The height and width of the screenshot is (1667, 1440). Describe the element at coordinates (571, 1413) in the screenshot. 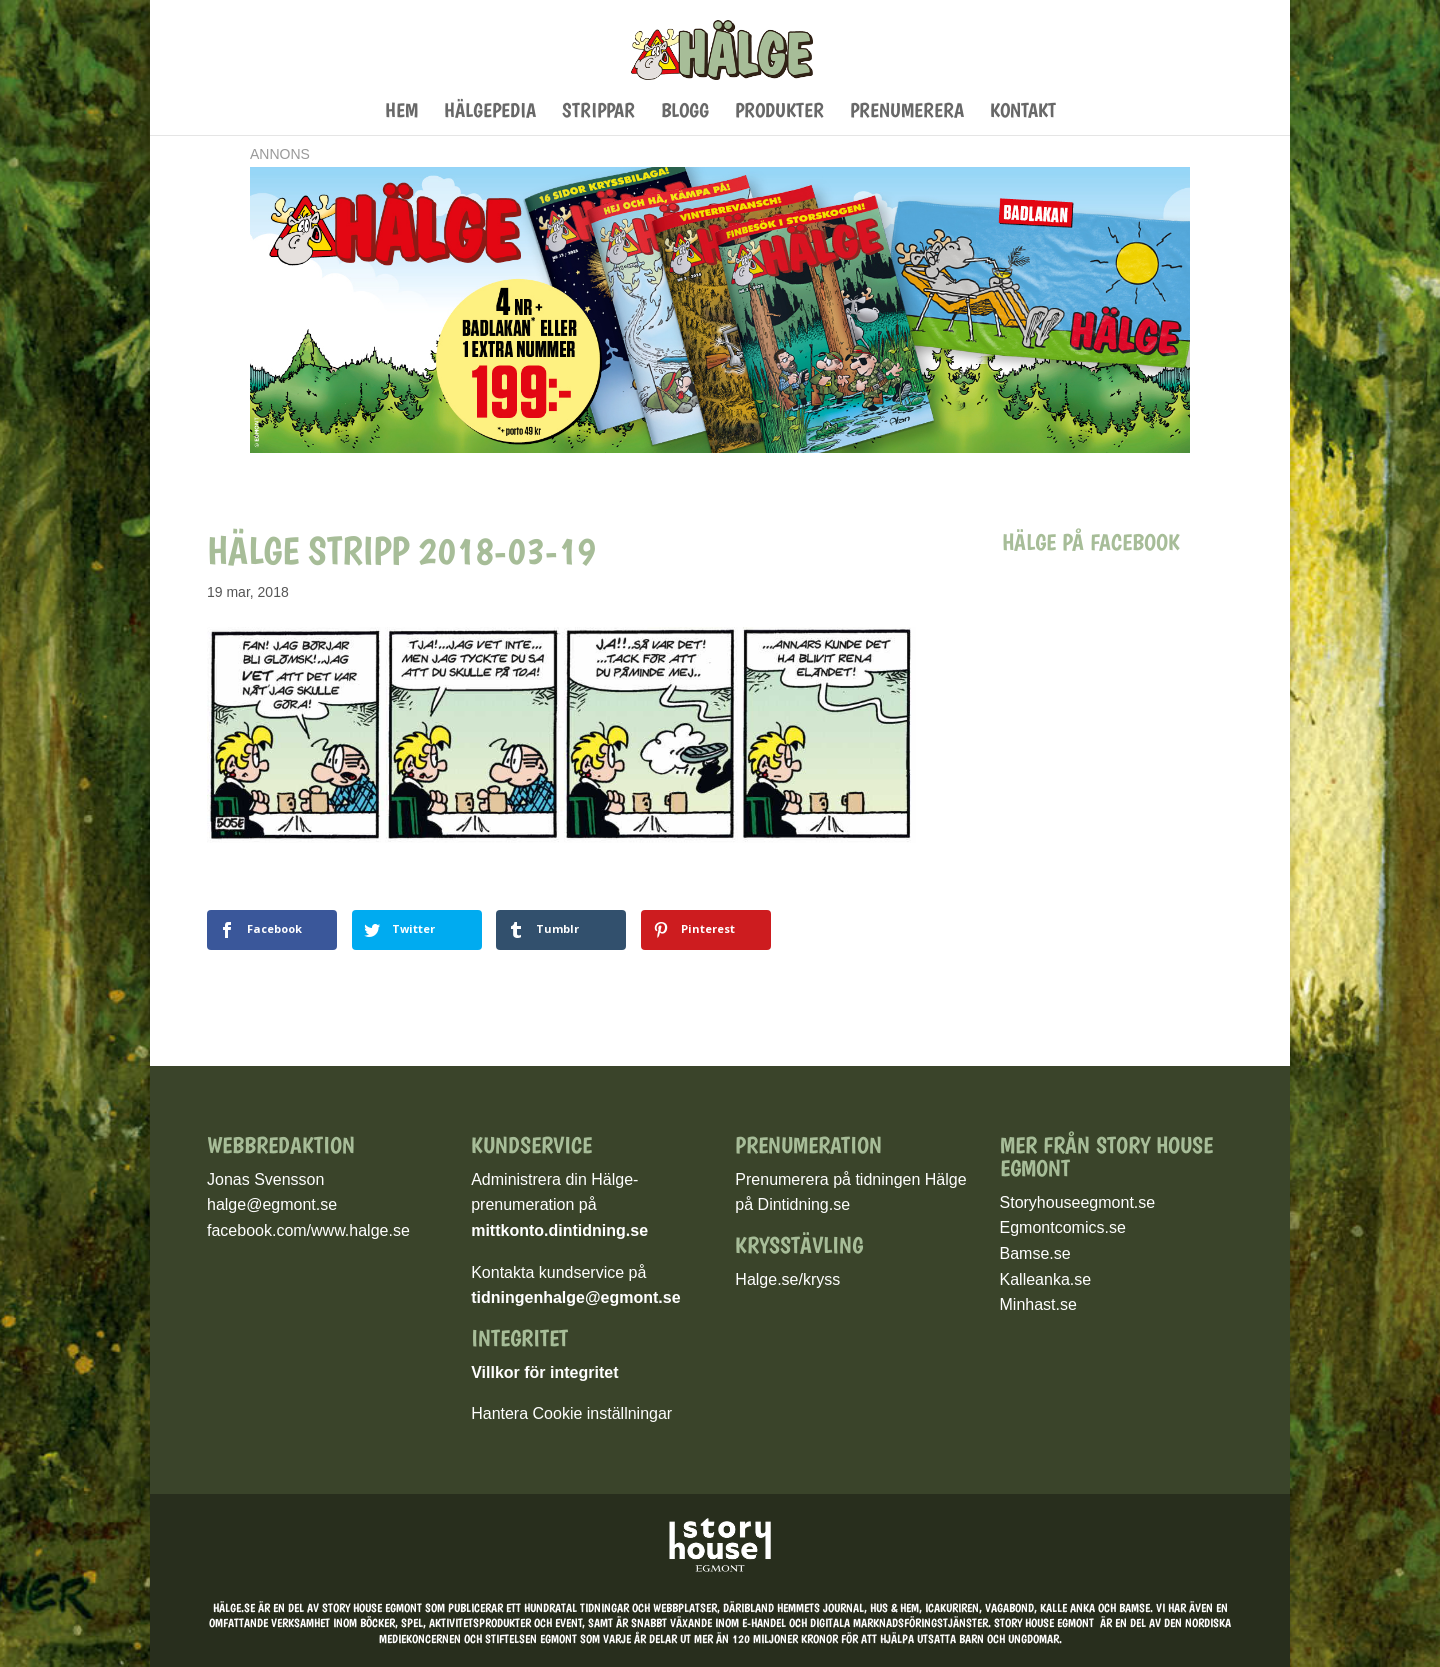

I see `Hantera Cookie inställningar` at that location.